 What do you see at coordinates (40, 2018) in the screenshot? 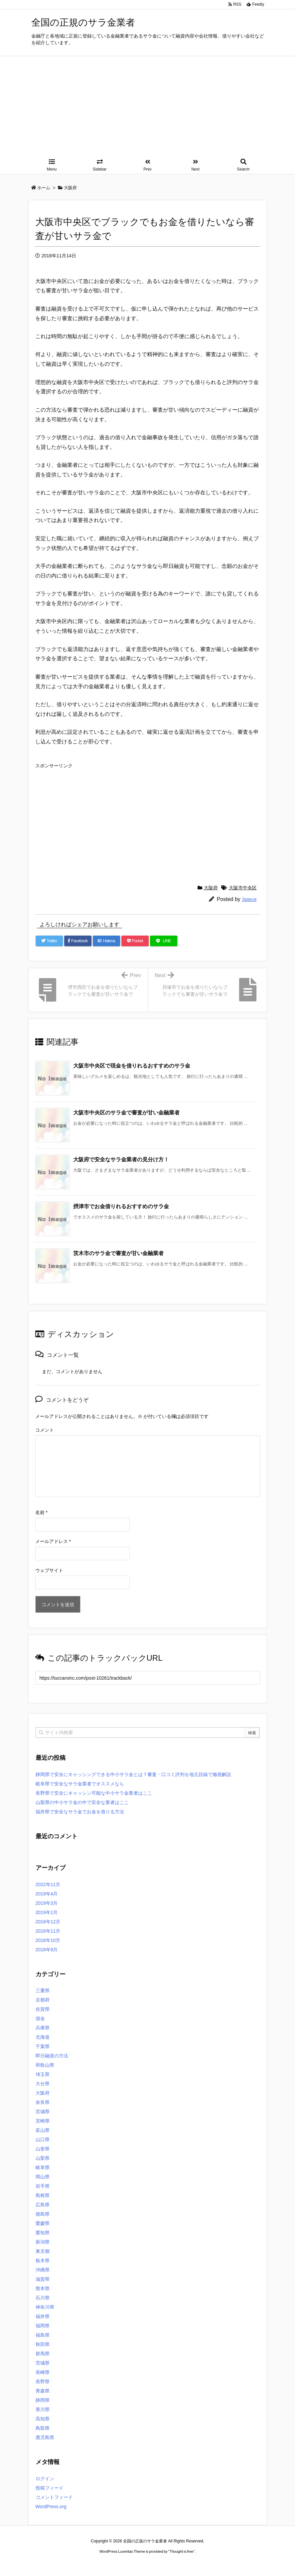
I see `借金` at bounding box center [40, 2018].